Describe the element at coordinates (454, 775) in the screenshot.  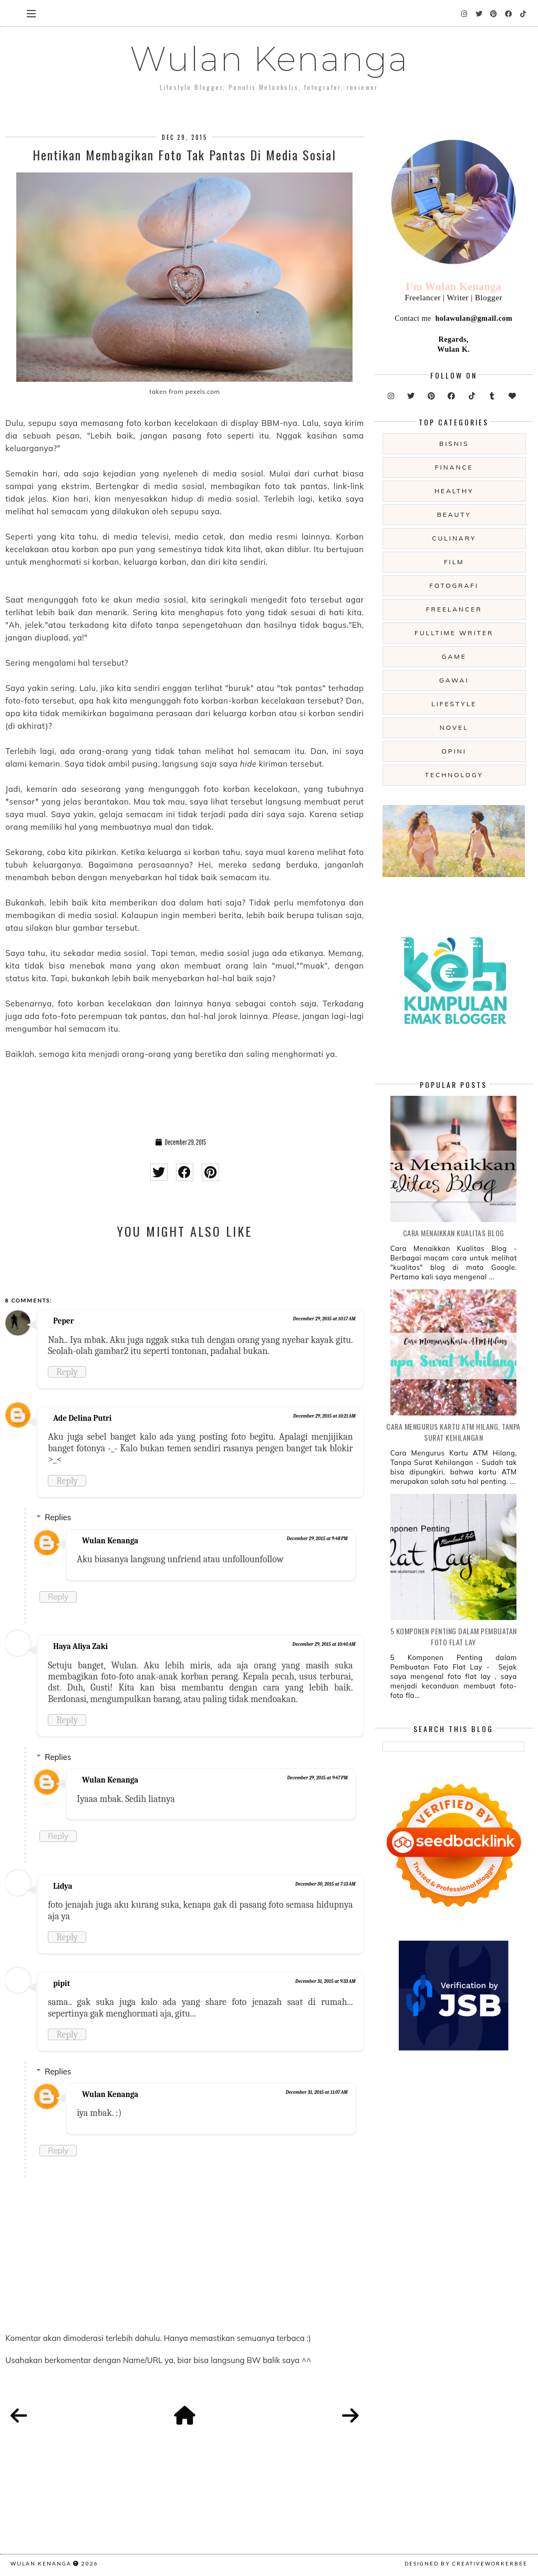
I see `technology` at that location.